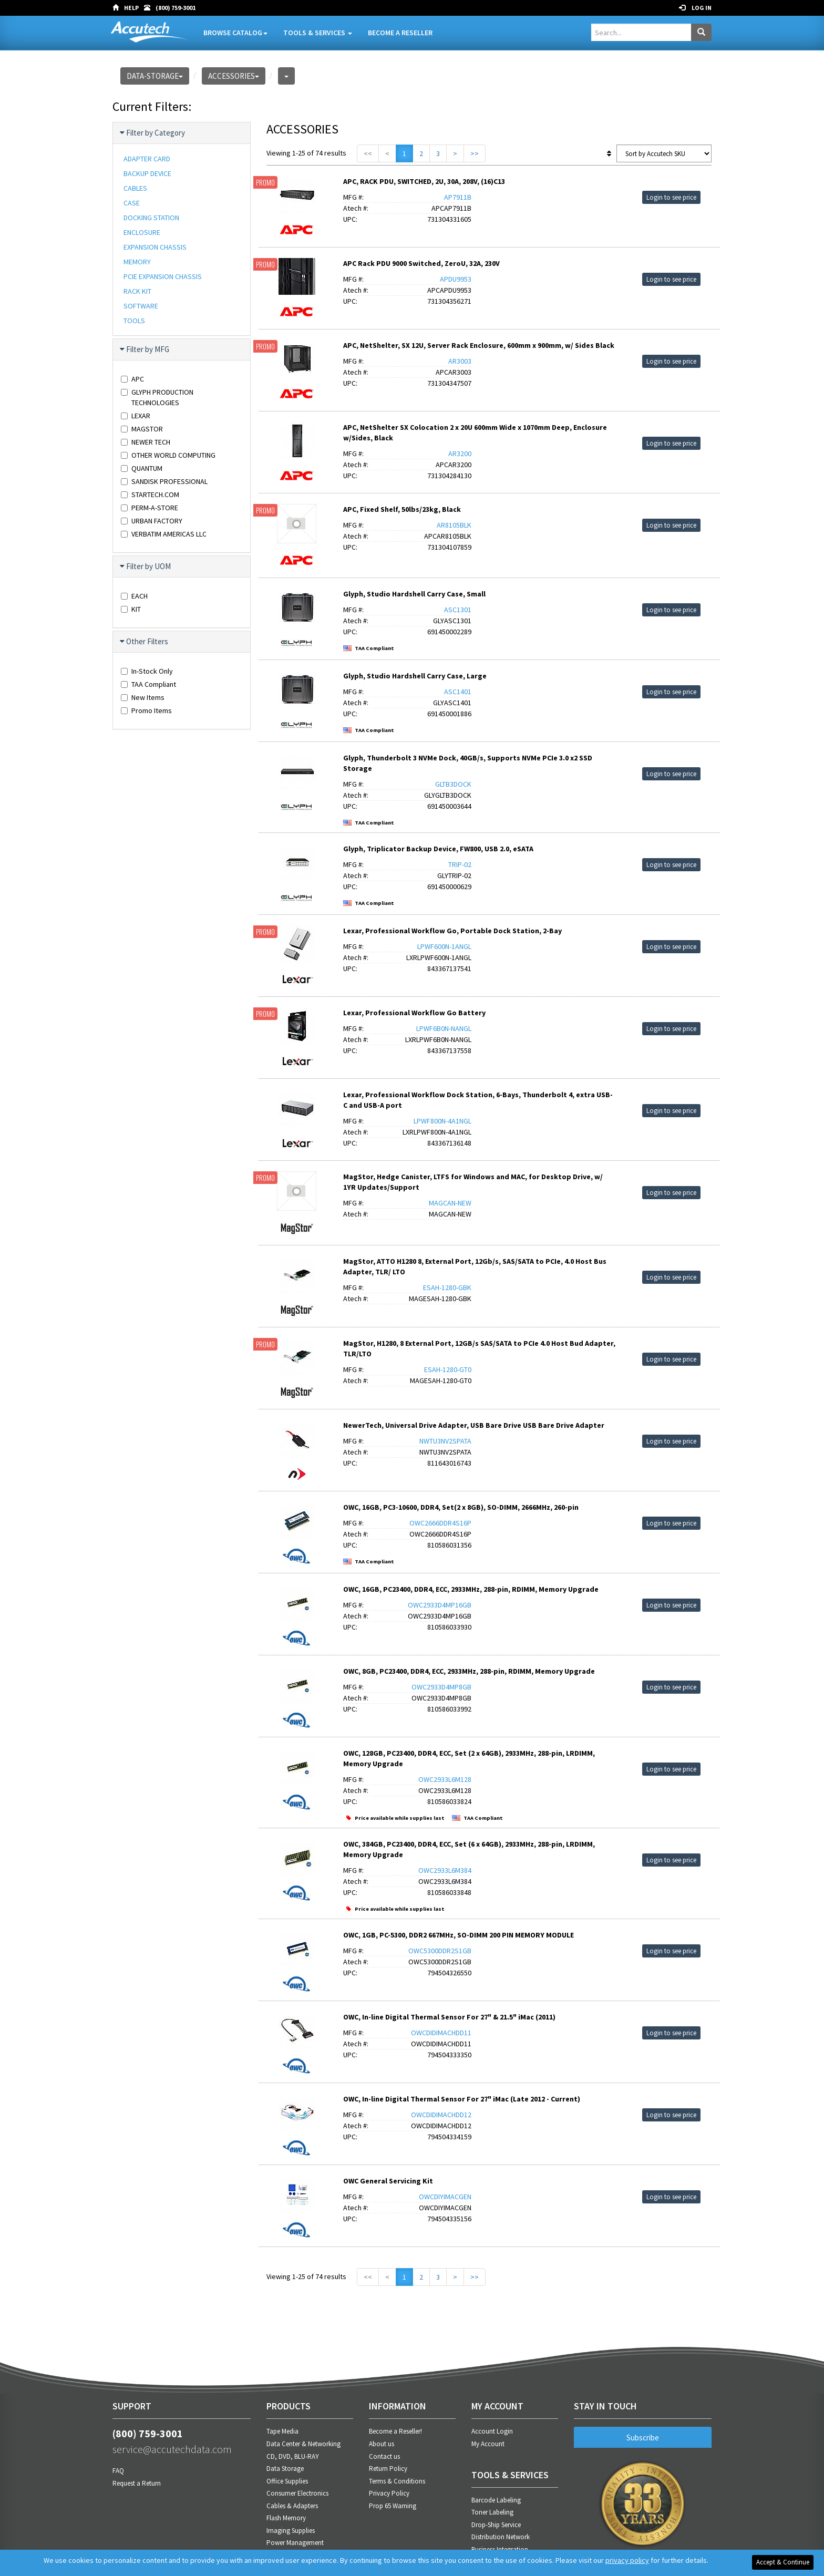 The width and height of the screenshot is (824, 2576). What do you see at coordinates (492, 2512) in the screenshot?
I see `Toner Labeling` at bounding box center [492, 2512].